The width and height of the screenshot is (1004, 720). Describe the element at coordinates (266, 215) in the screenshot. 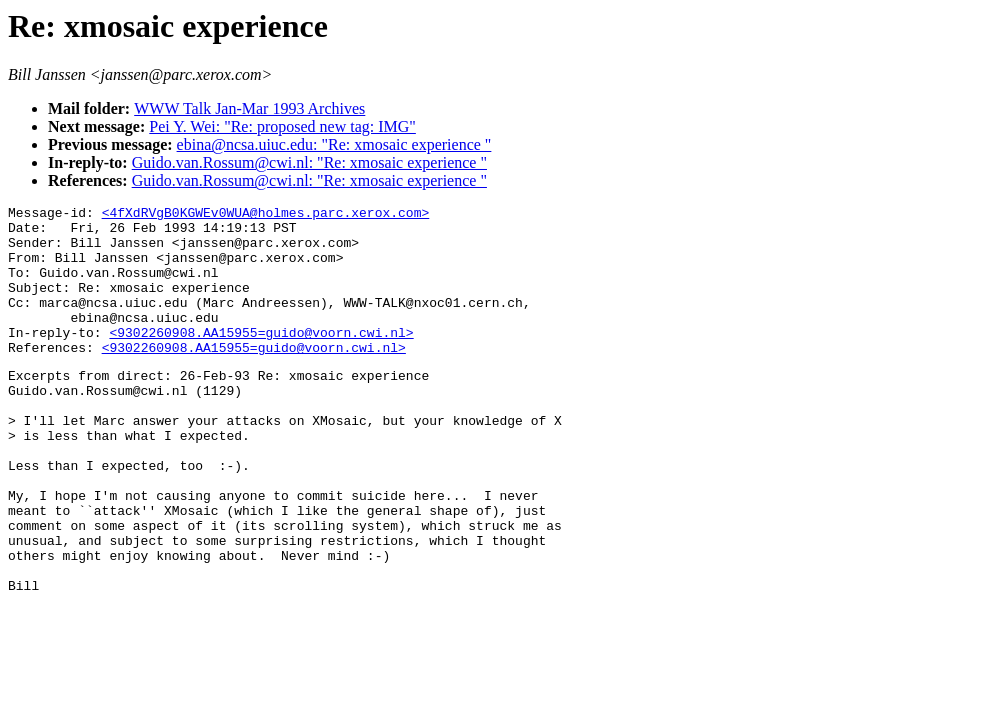

I see `<4fXdRVgB0KGWEv0WUA@holmes.parc.xerox.com>` at that location.